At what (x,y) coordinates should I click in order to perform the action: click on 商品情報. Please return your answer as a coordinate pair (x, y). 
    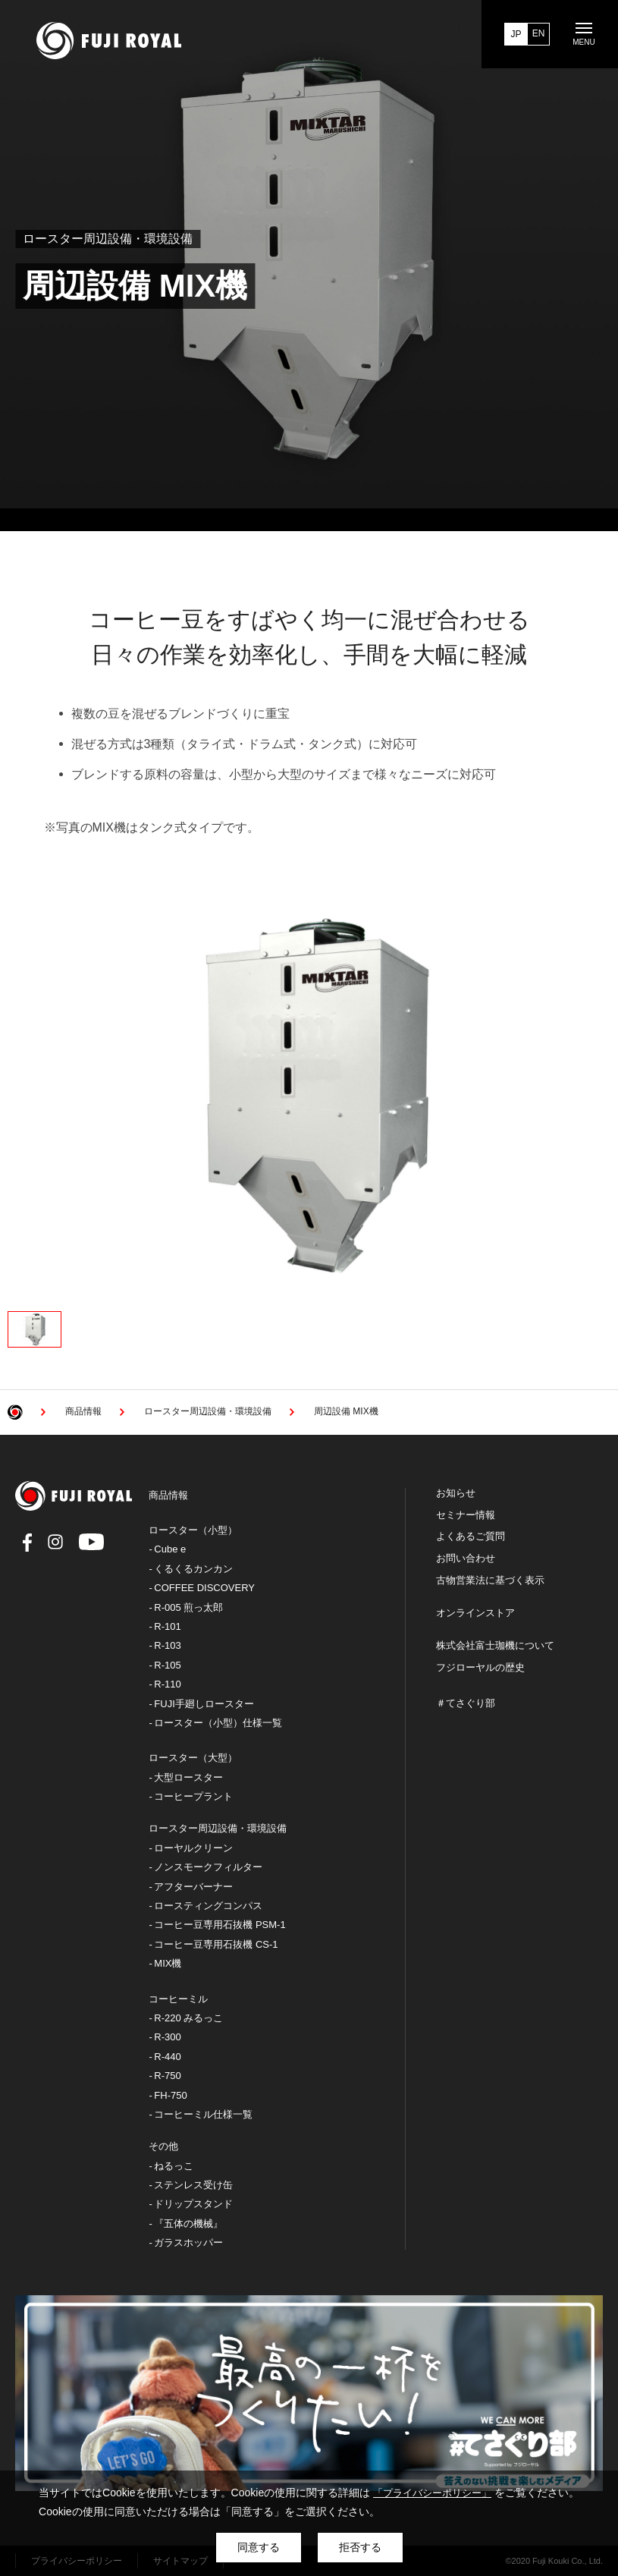
    Looking at the image, I should click on (168, 1495).